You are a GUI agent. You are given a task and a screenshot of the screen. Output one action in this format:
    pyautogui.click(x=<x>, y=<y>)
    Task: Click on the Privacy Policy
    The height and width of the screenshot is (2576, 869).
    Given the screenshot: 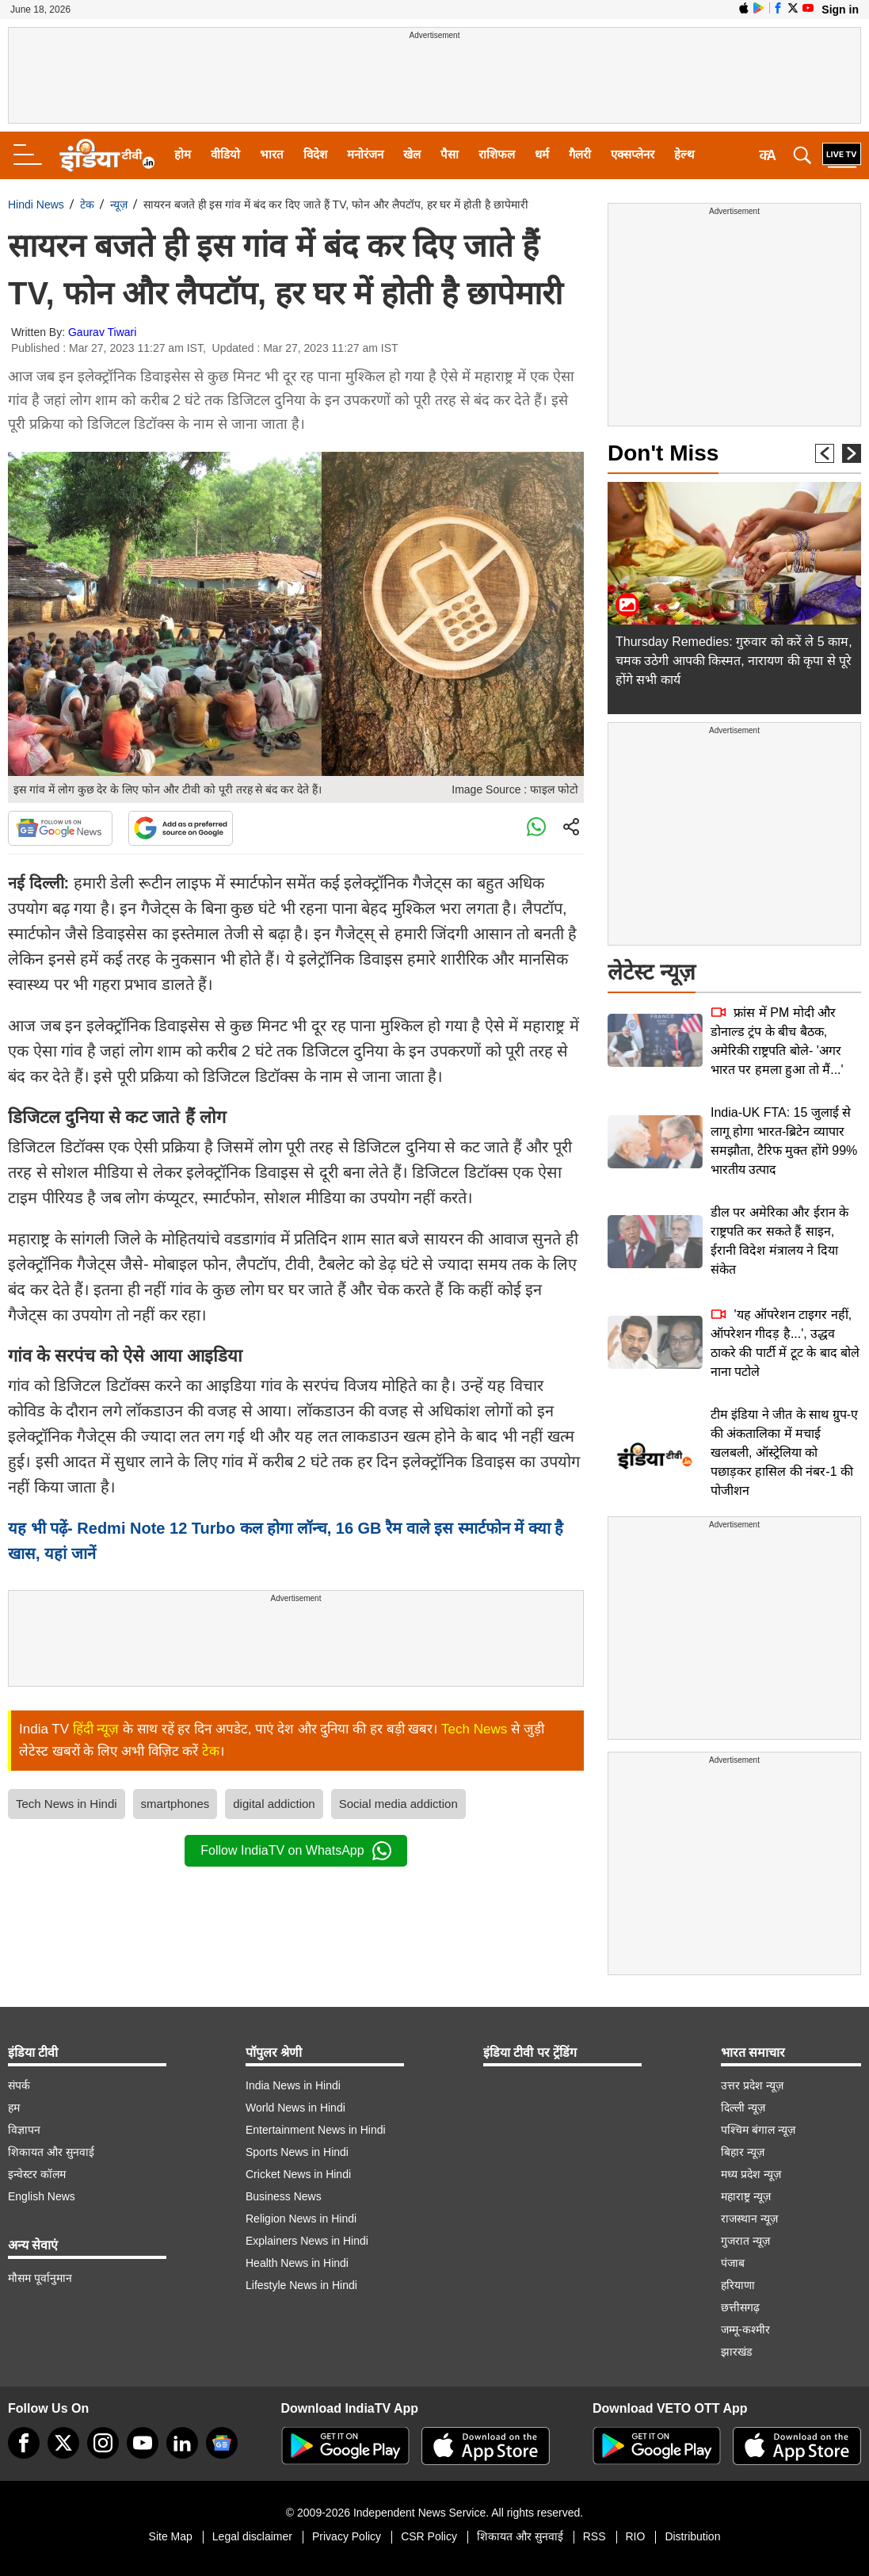 What is the action you would take?
    pyautogui.click(x=346, y=2536)
    